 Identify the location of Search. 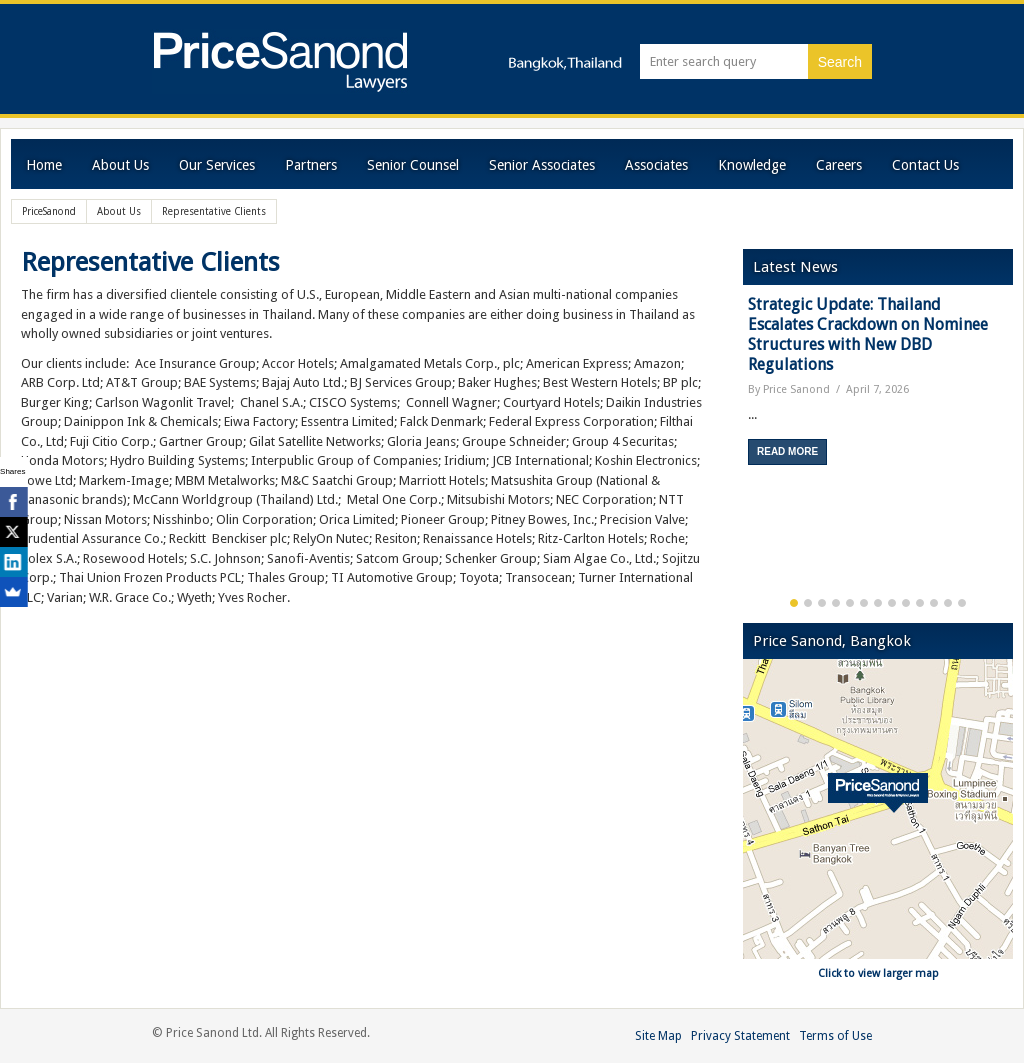
(840, 62).